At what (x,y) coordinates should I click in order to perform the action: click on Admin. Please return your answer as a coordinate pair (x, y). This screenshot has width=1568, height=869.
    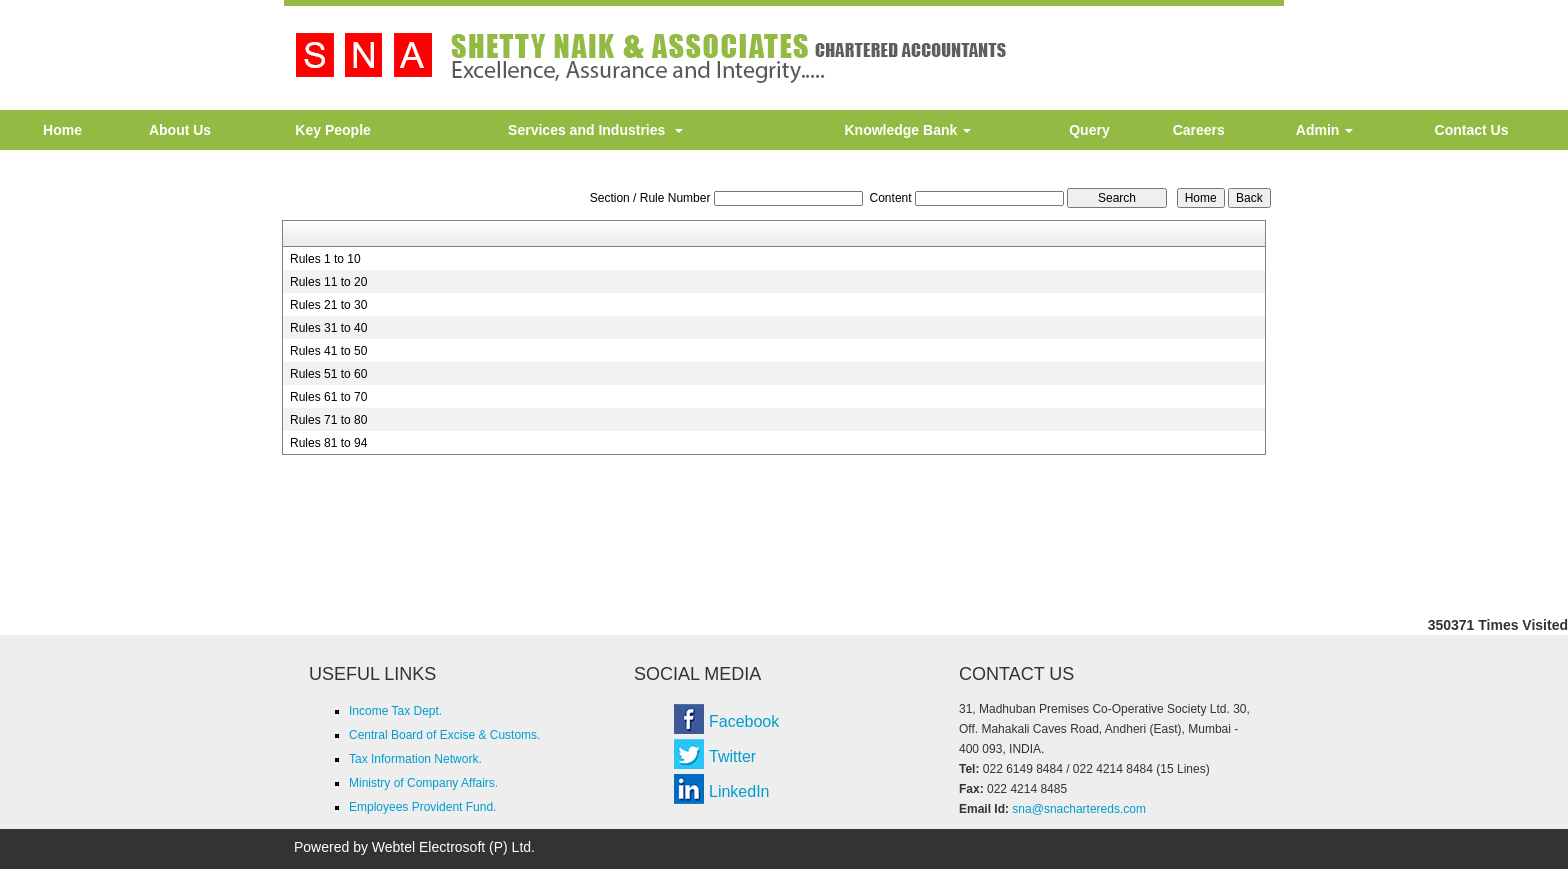
    Looking at the image, I should click on (1324, 130).